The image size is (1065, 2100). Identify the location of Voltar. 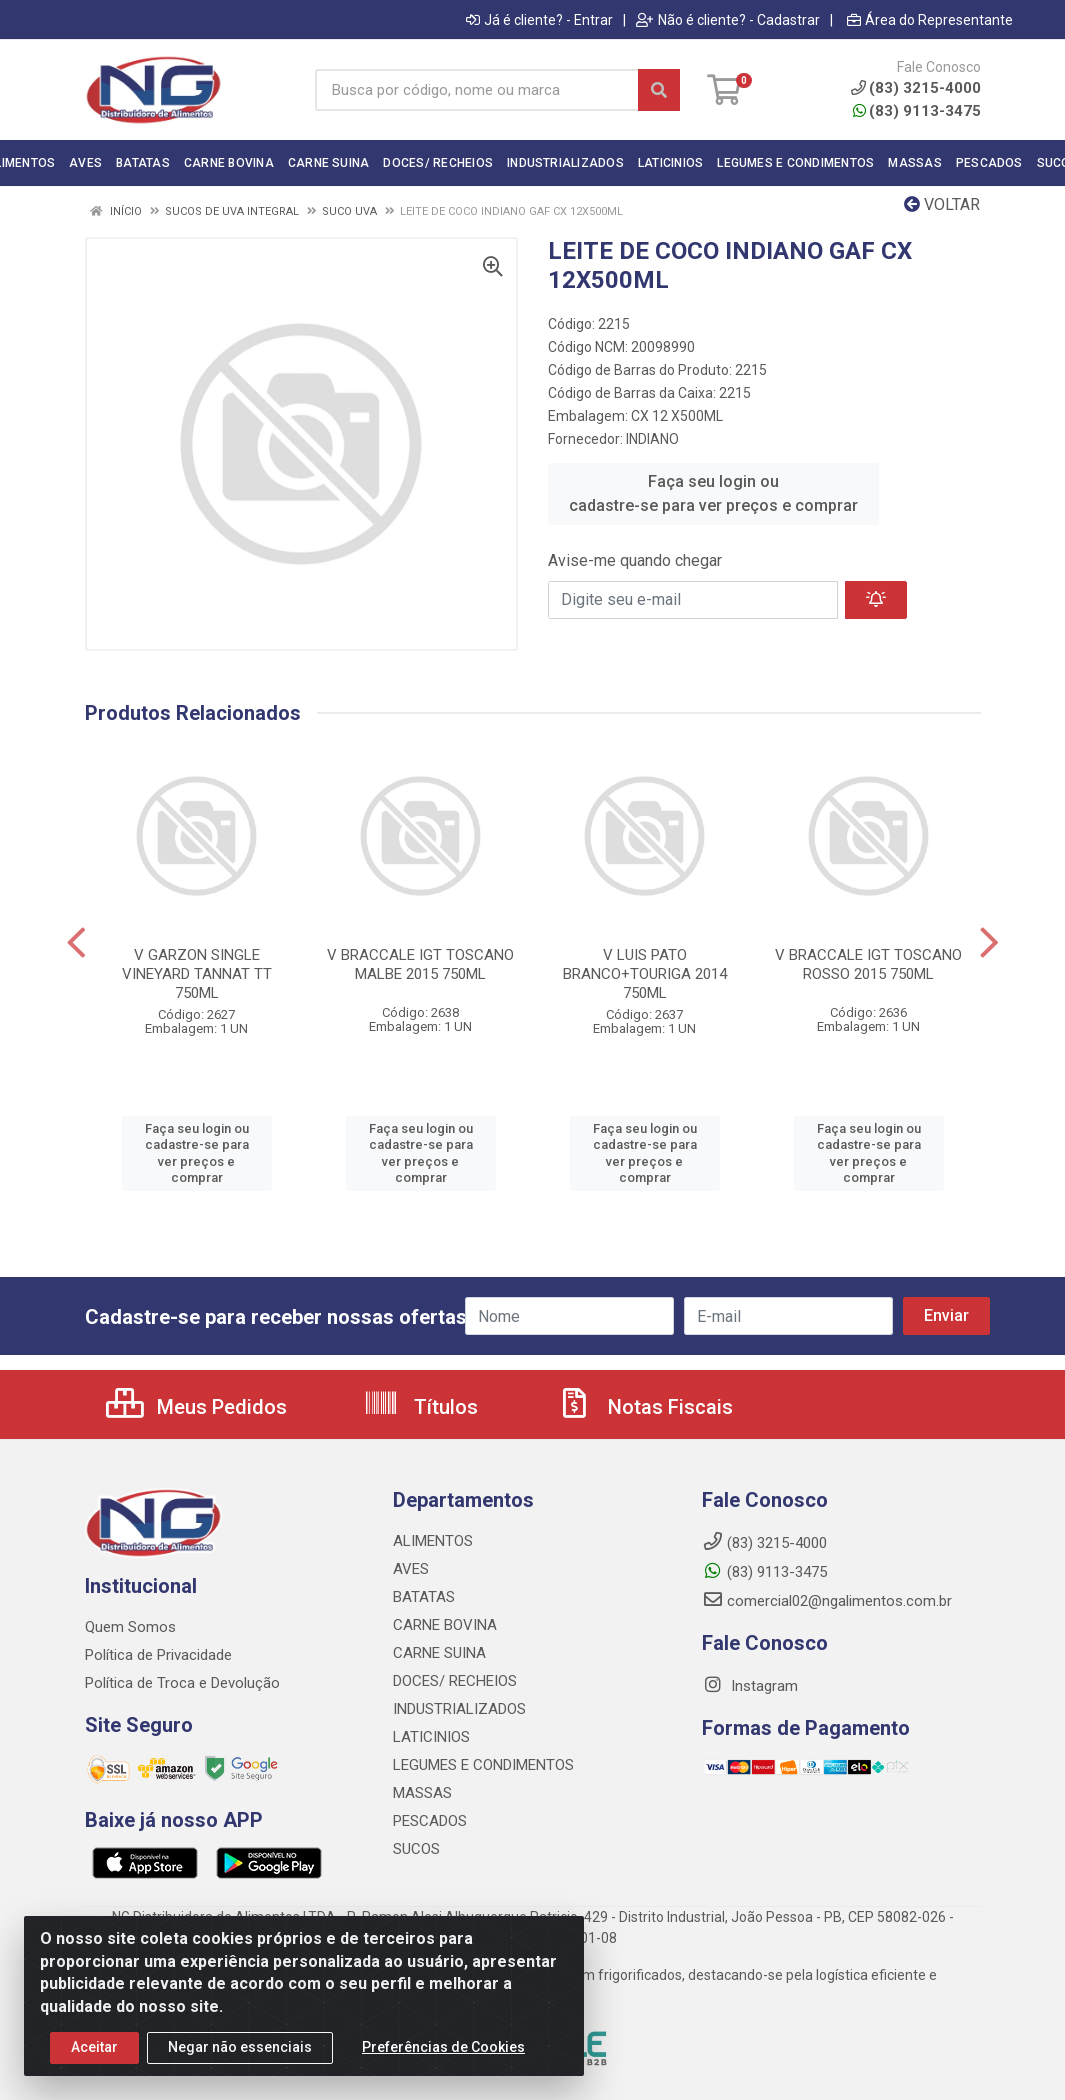
(942, 204).